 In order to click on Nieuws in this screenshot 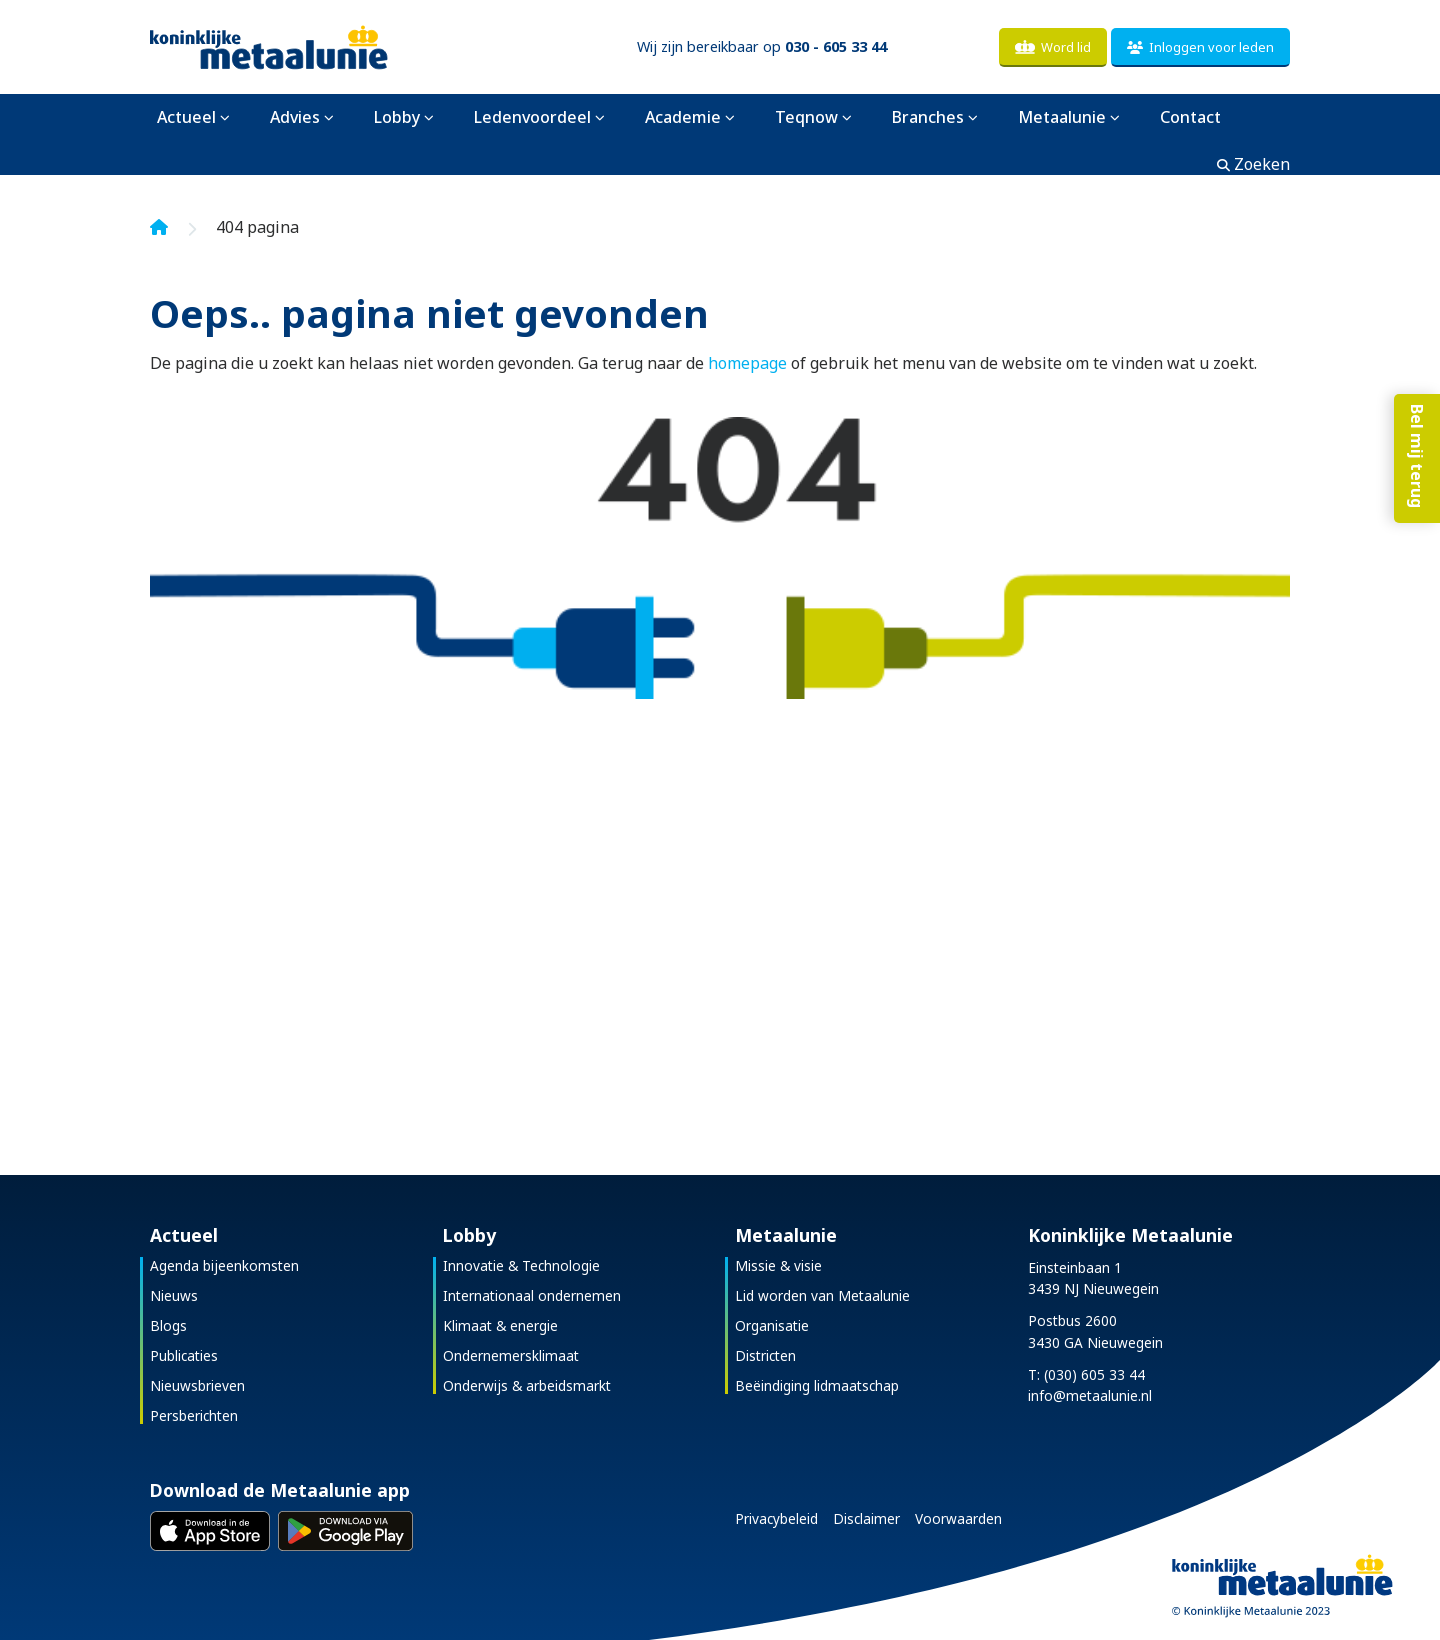, I will do `click(174, 1295)`.